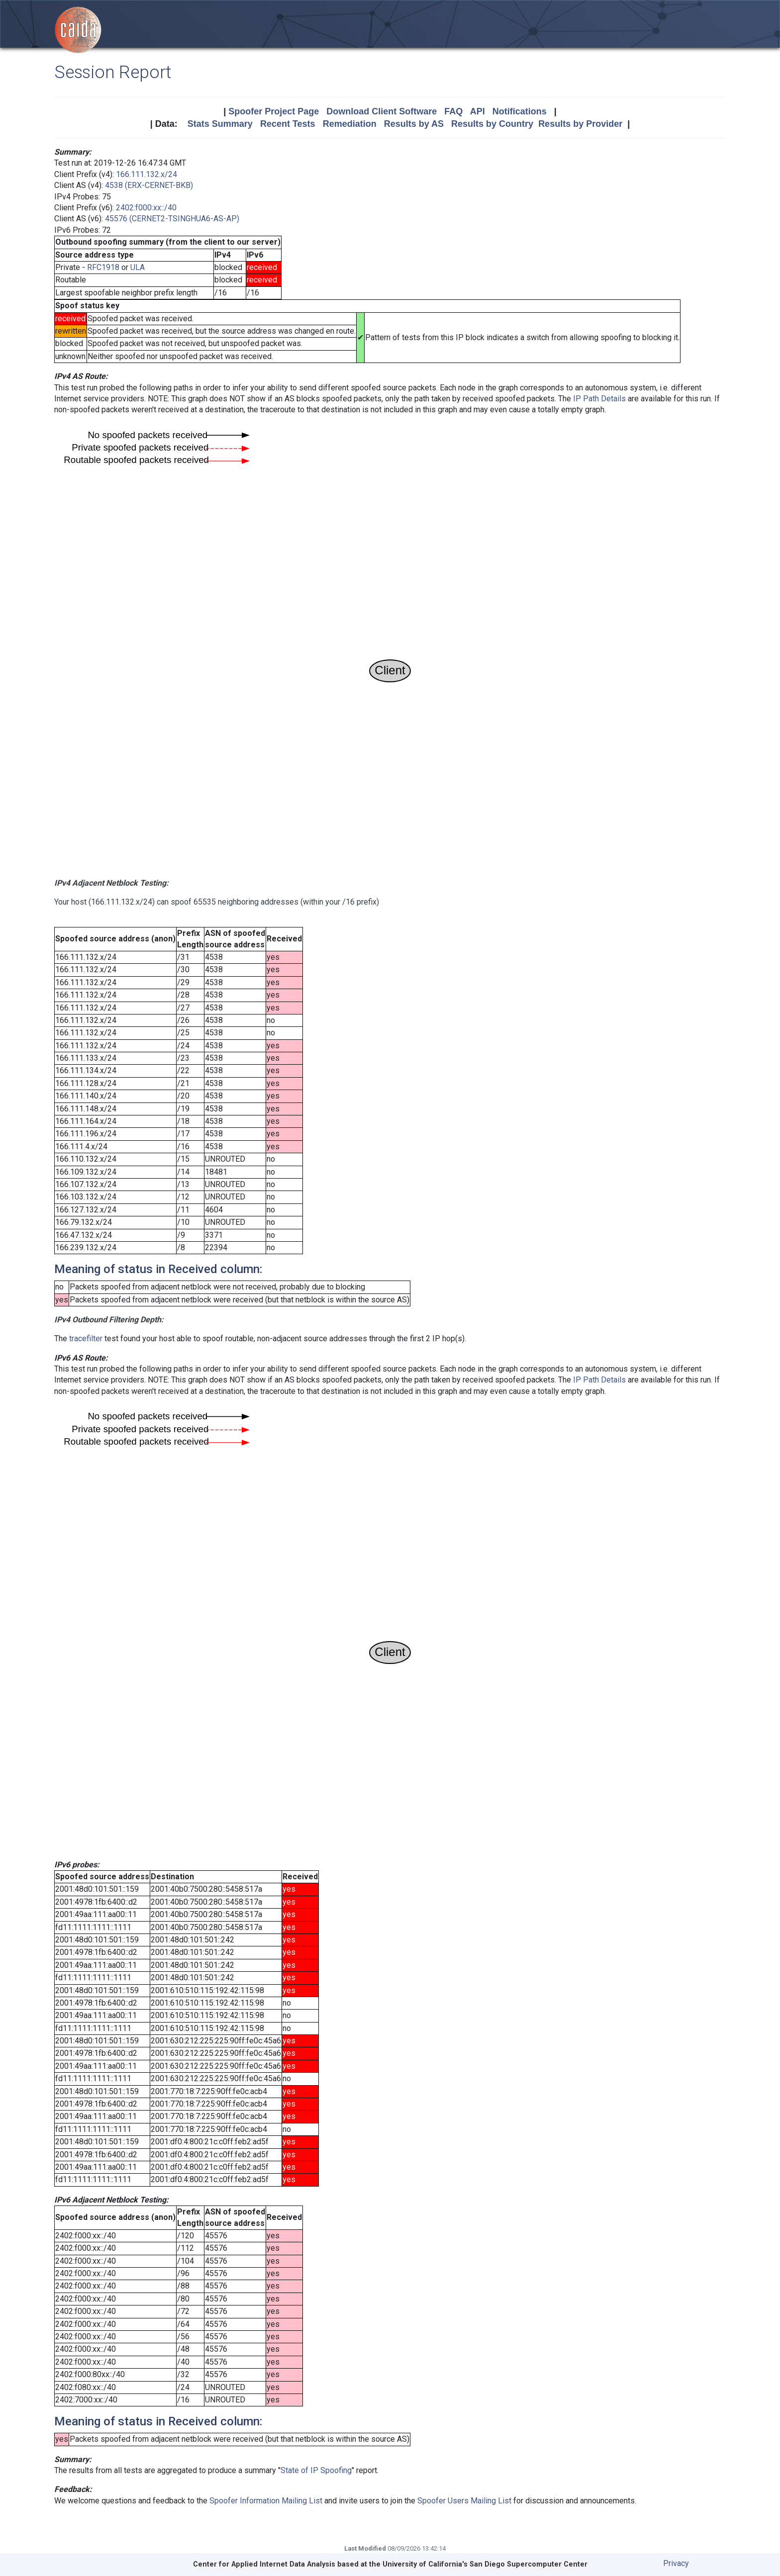 The width and height of the screenshot is (780, 2576). What do you see at coordinates (485, 2564) in the screenshot?
I see `University of California's San Diego Supercomputer Center` at bounding box center [485, 2564].